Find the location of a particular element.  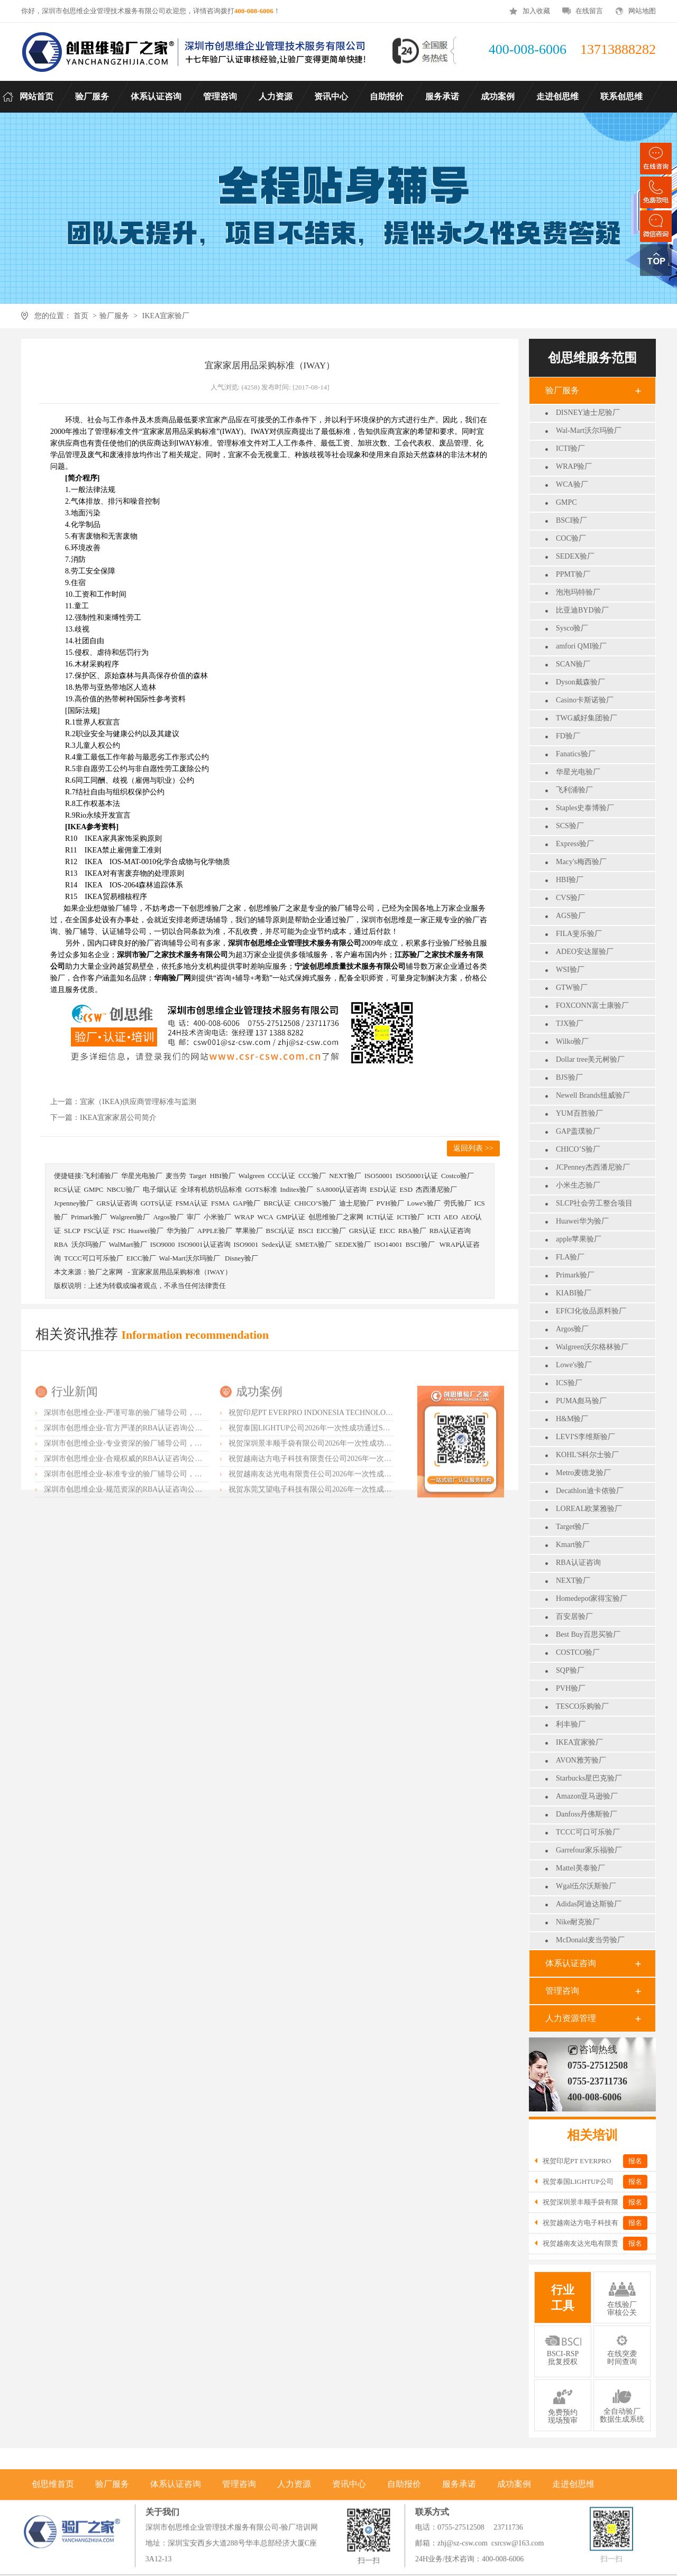

EICC is located at coordinates (387, 1231).